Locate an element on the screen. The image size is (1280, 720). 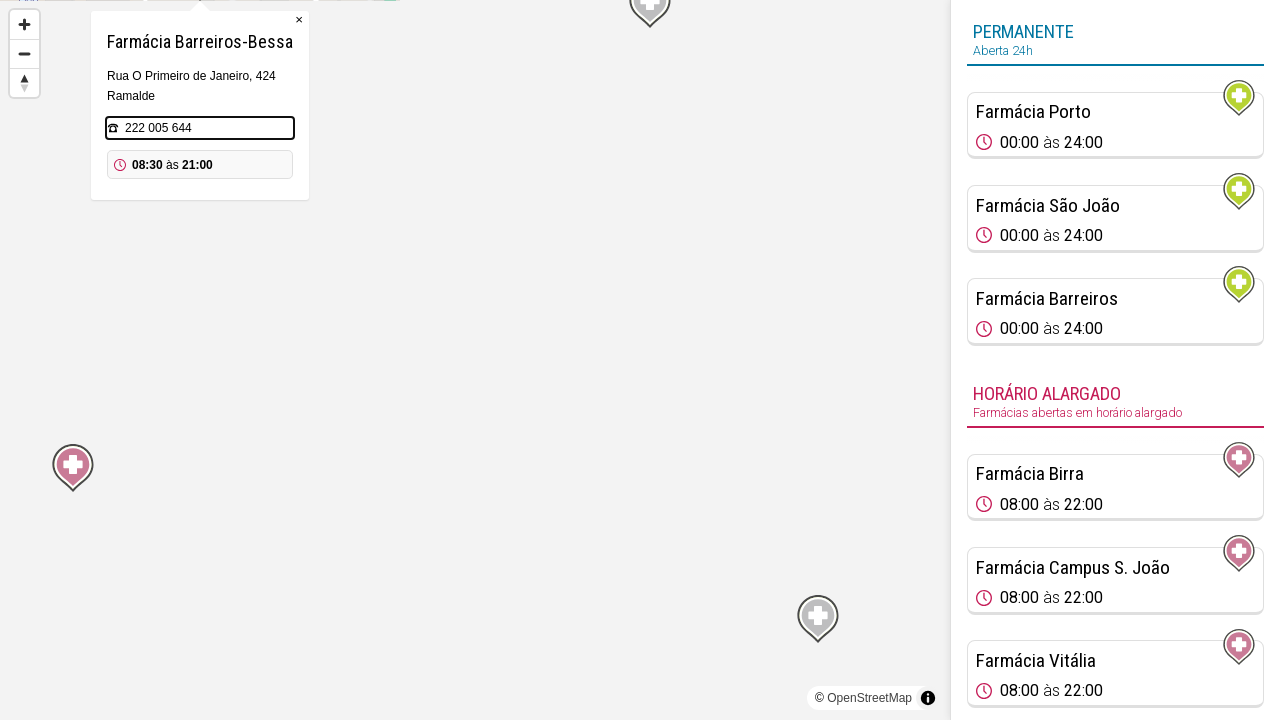
× [Close popup] is located at coordinates (574, 119).